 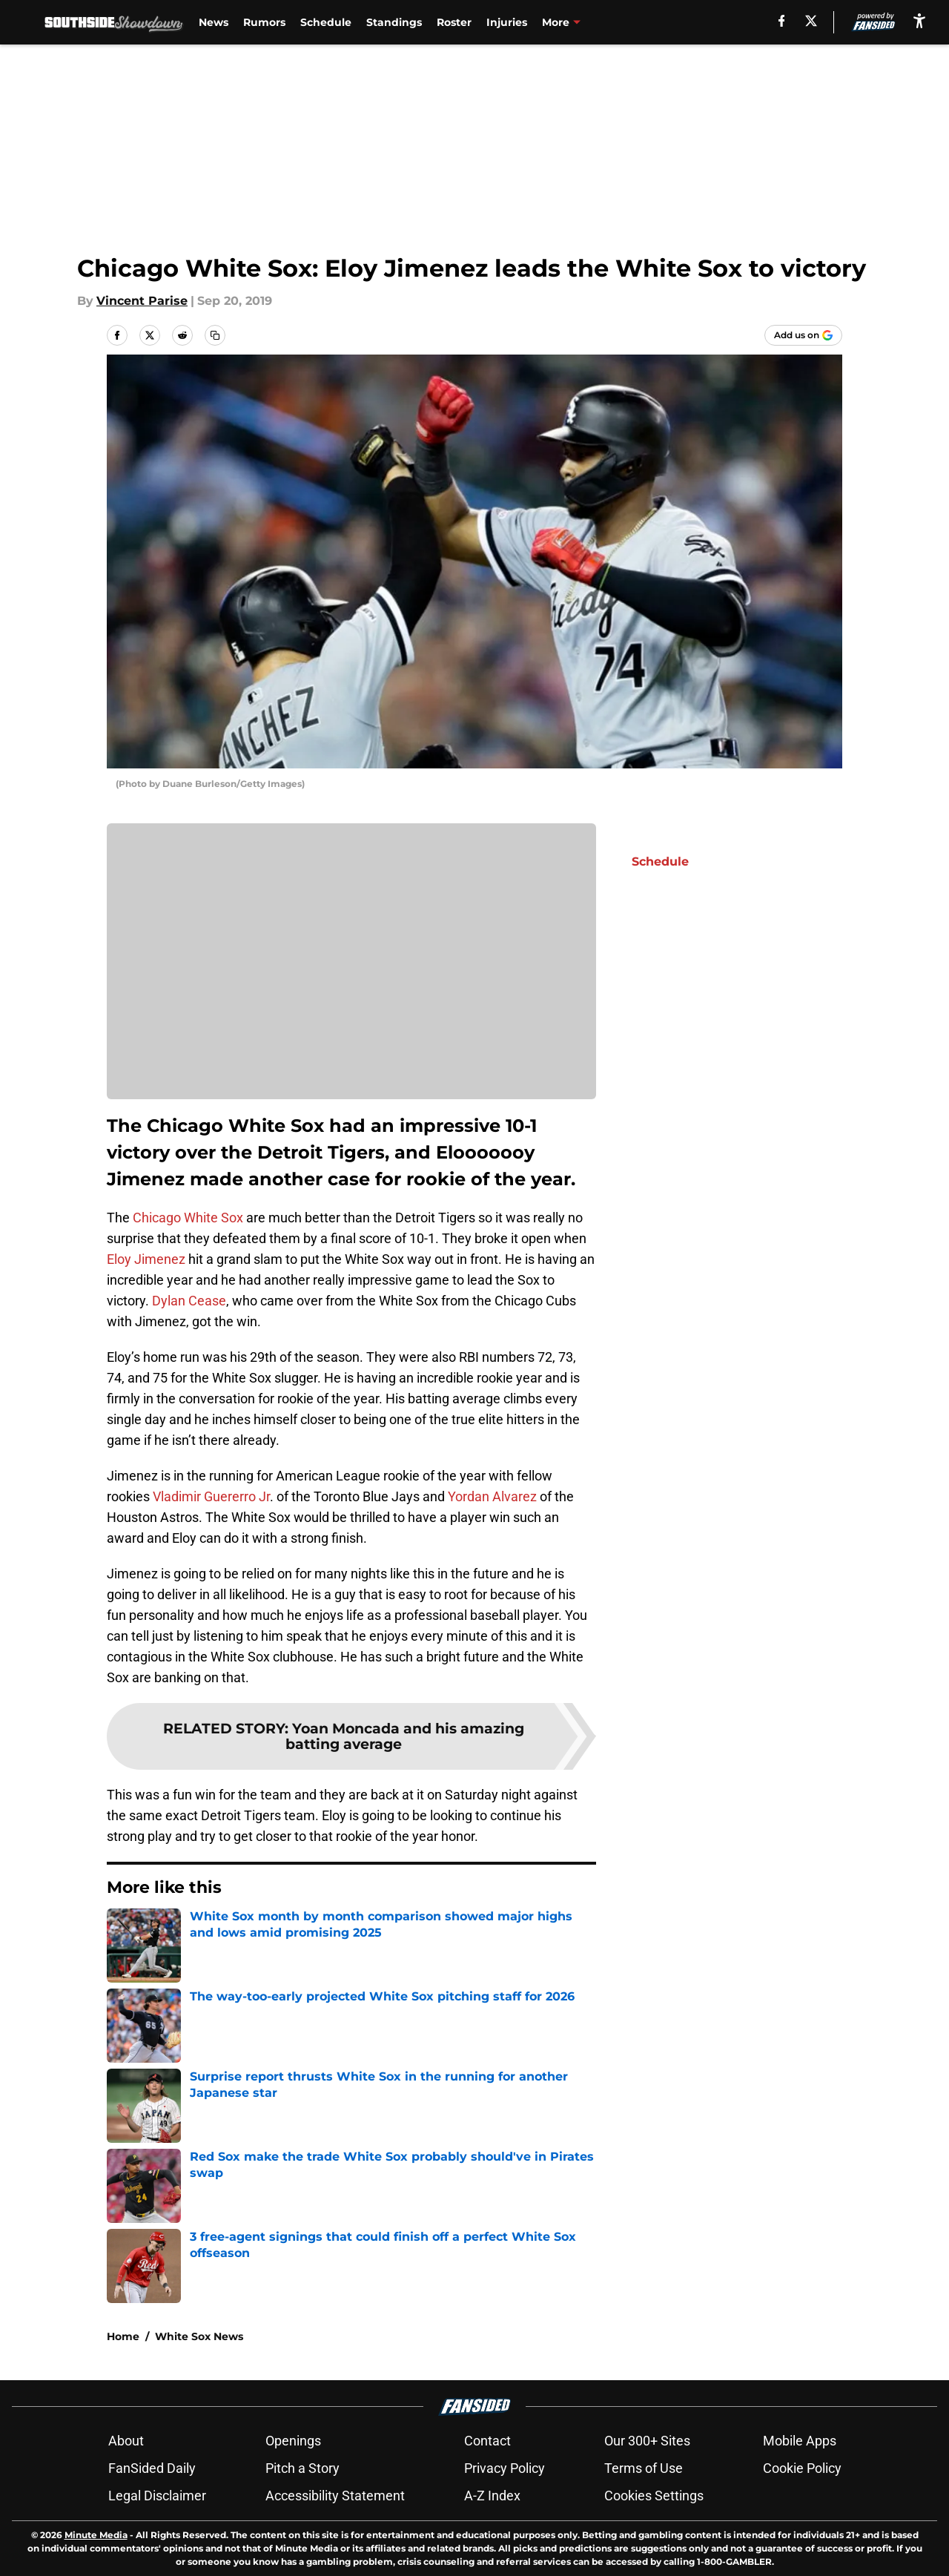 I want to click on Our 300+ Sites, so click(x=647, y=2440).